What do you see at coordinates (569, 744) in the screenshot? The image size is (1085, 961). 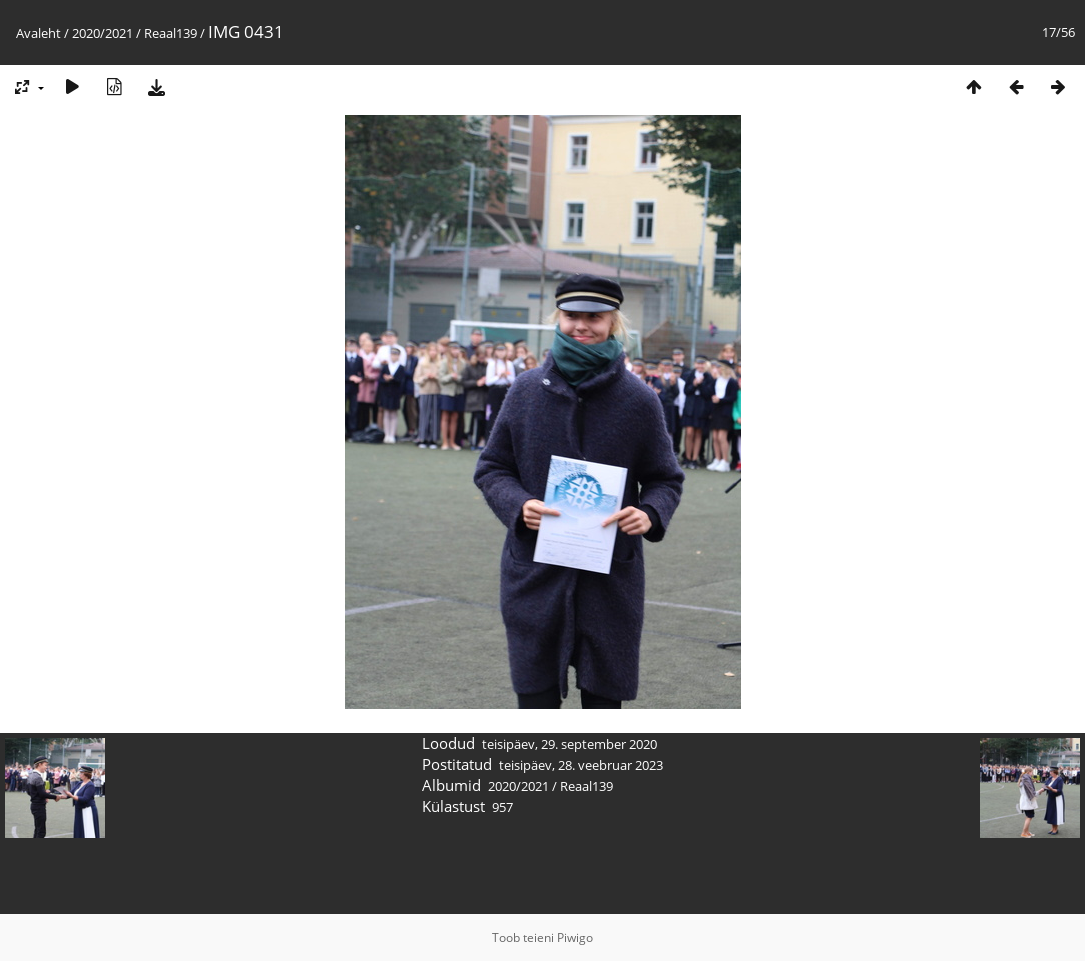 I see `teisipäev, 29. september 2020` at bounding box center [569, 744].